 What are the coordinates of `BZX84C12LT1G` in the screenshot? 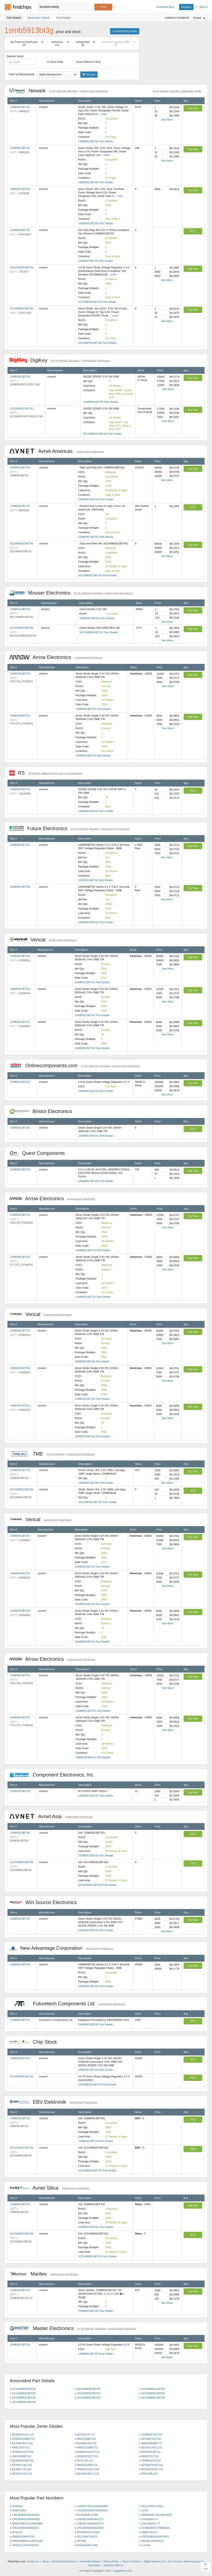 It's located at (151, 2438).